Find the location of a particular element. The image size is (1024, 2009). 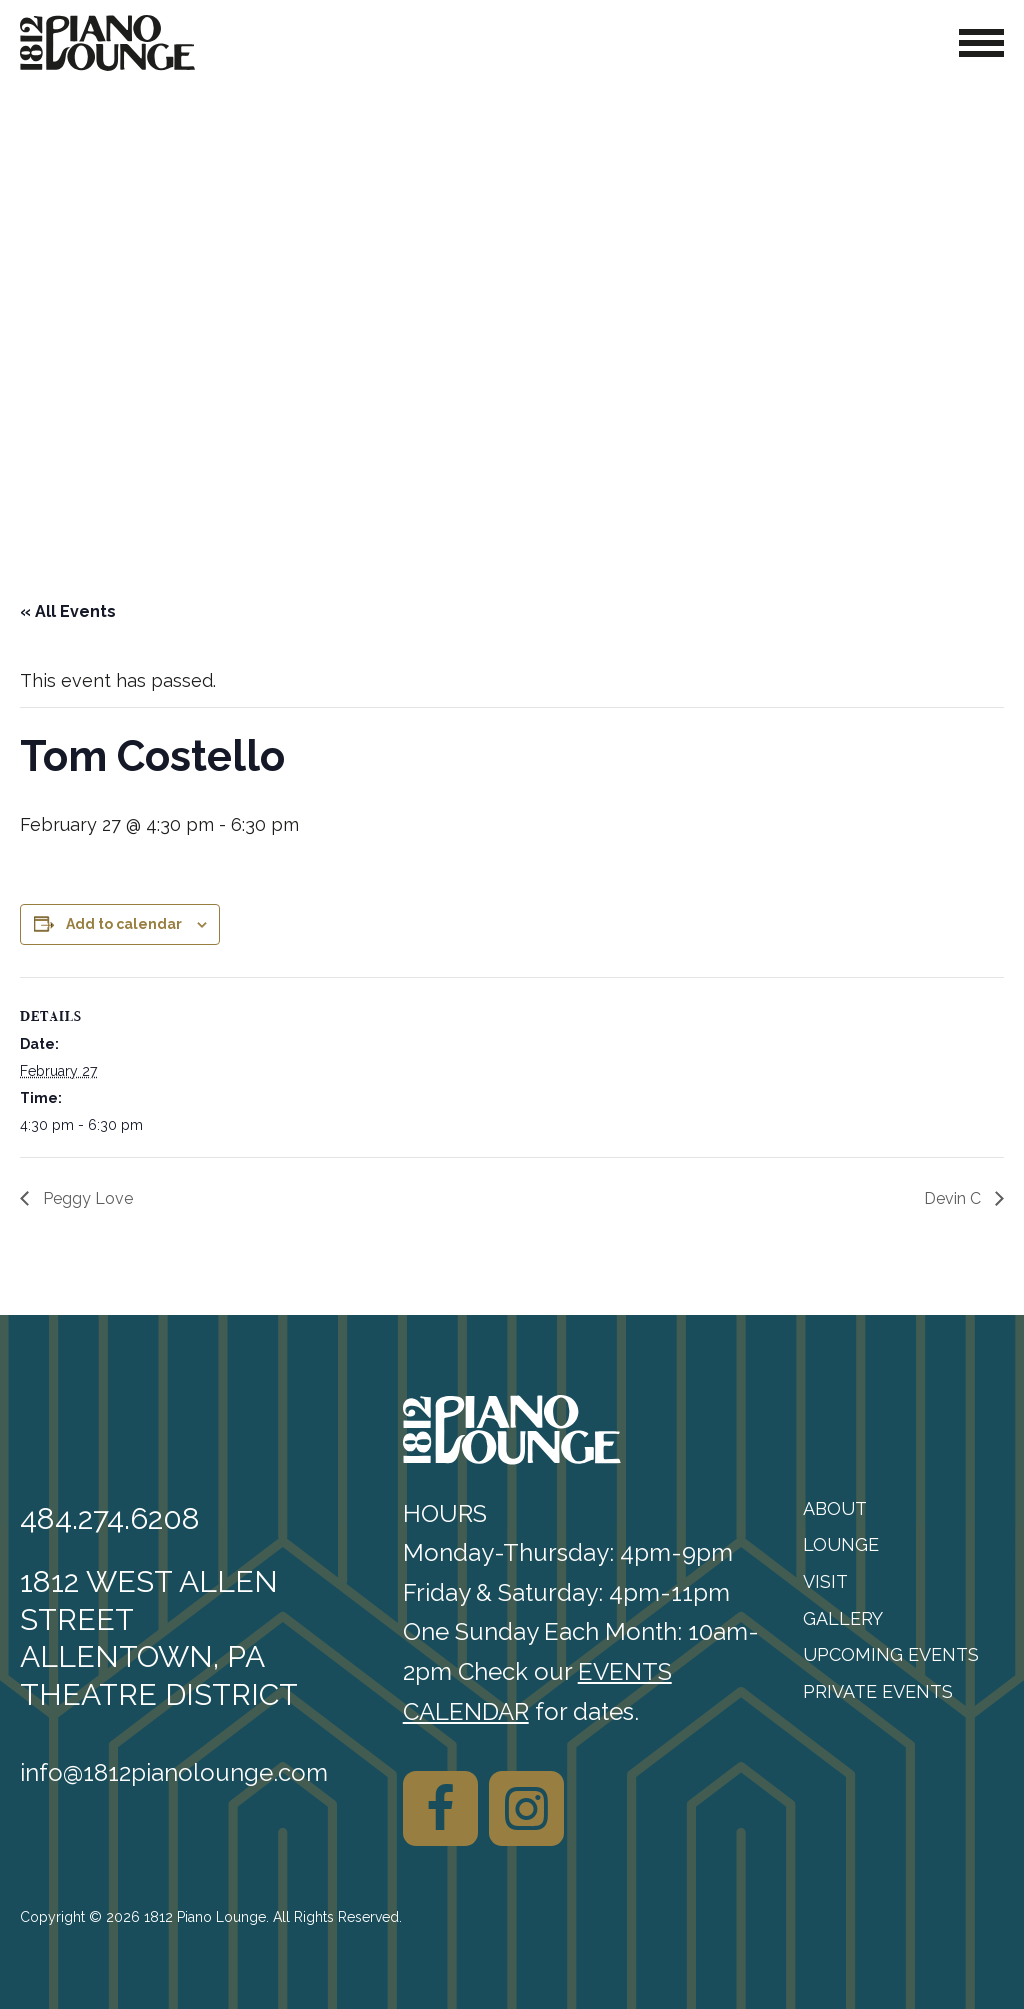

484.274.6208 is located at coordinates (110, 1518).